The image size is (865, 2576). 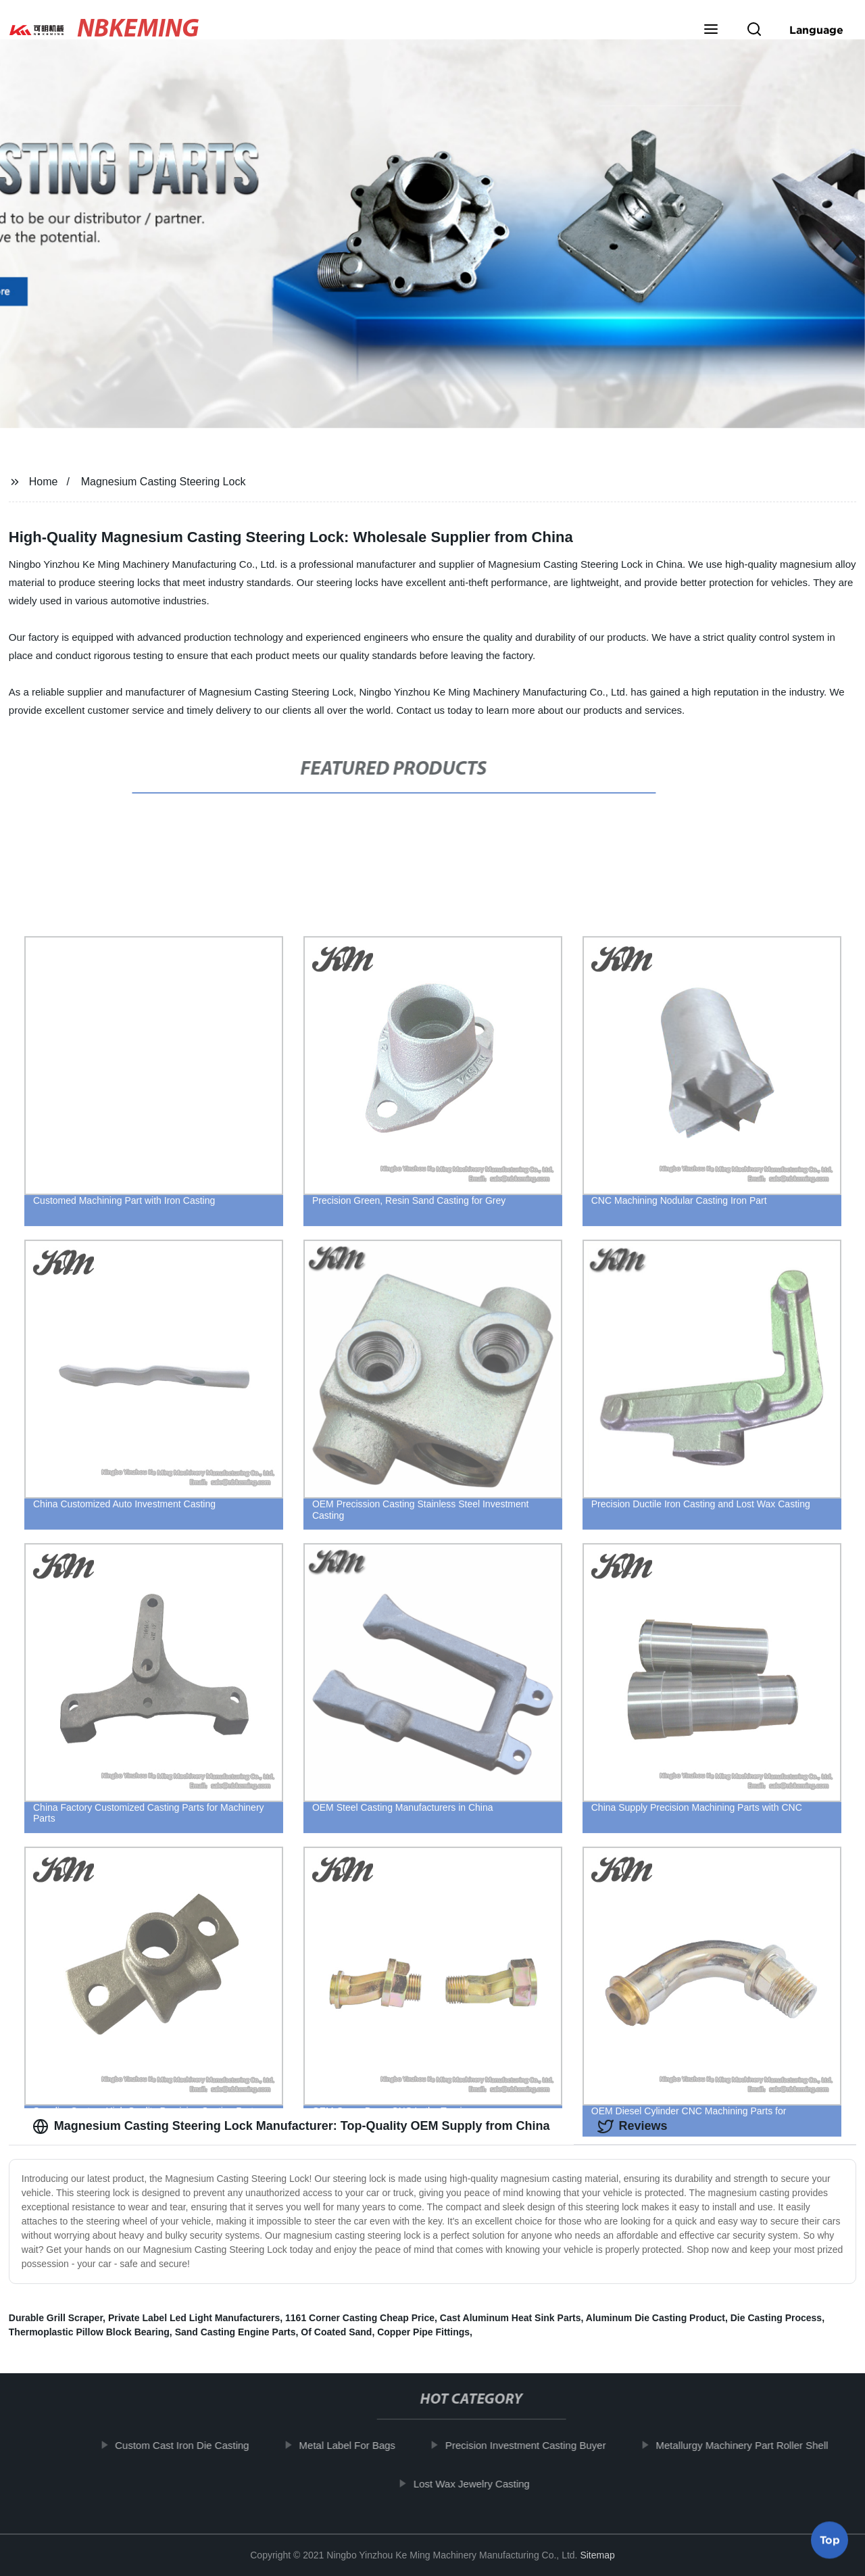 I want to click on [button], so click(x=711, y=30).